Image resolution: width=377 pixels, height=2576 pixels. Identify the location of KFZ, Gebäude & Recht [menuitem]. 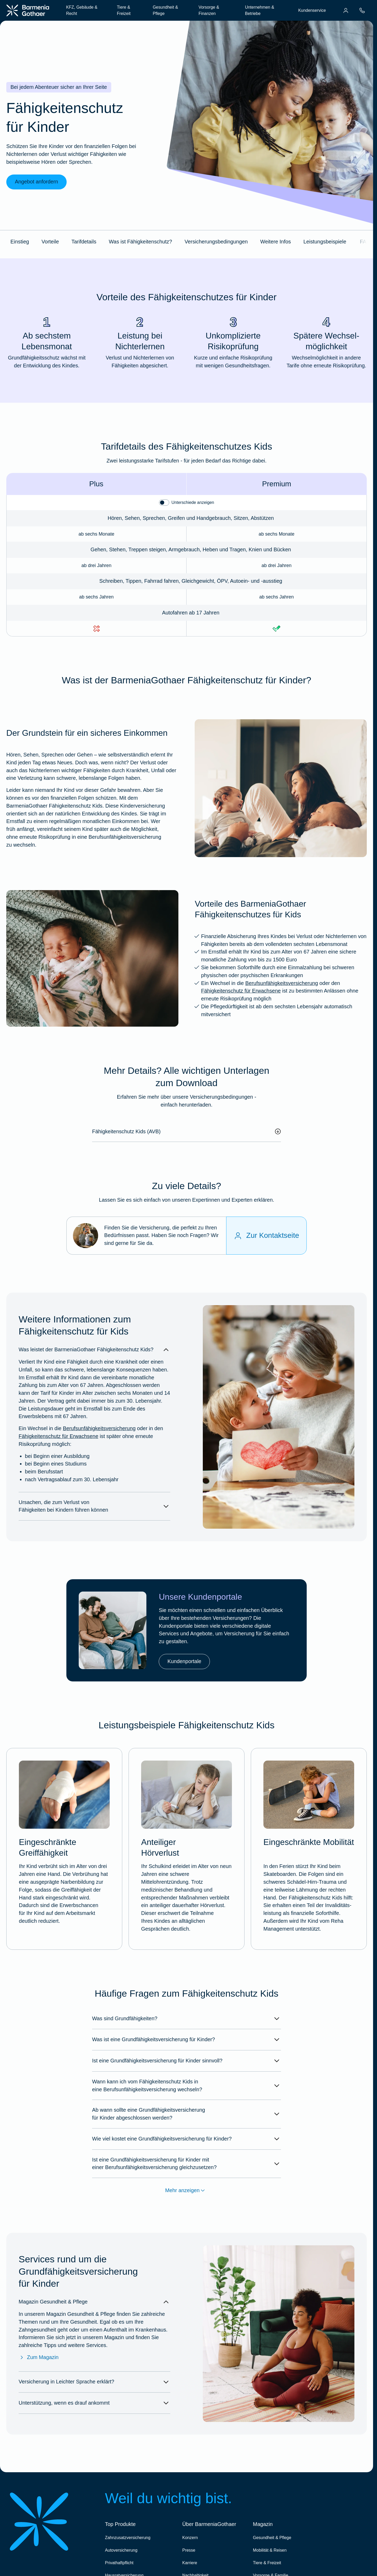
(81, 10).